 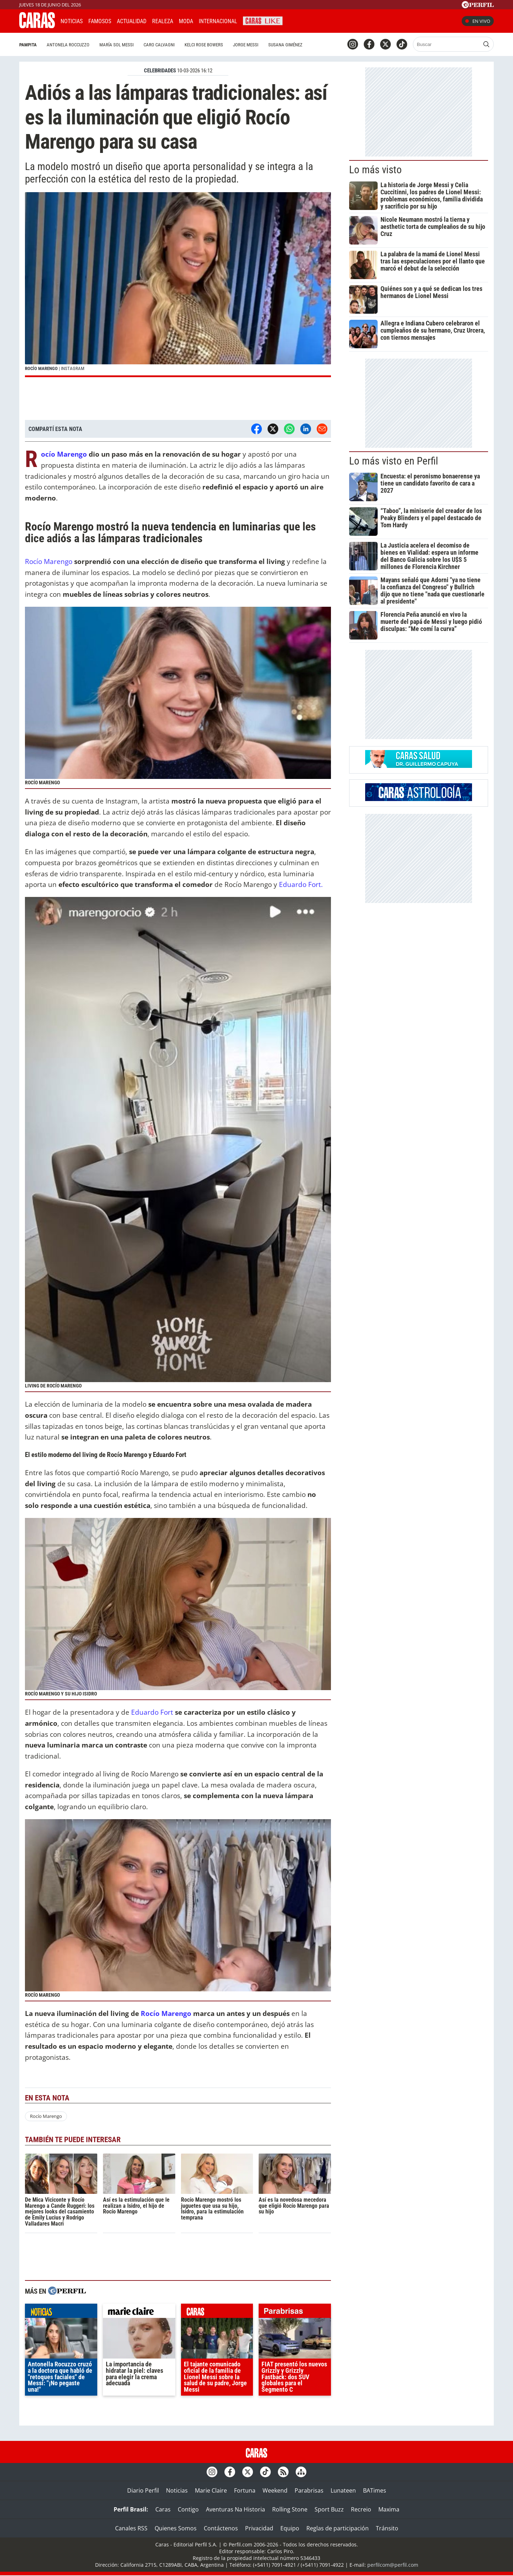 What do you see at coordinates (375, 170) in the screenshot?
I see `Lo más visto` at bounding box center [375, 170].